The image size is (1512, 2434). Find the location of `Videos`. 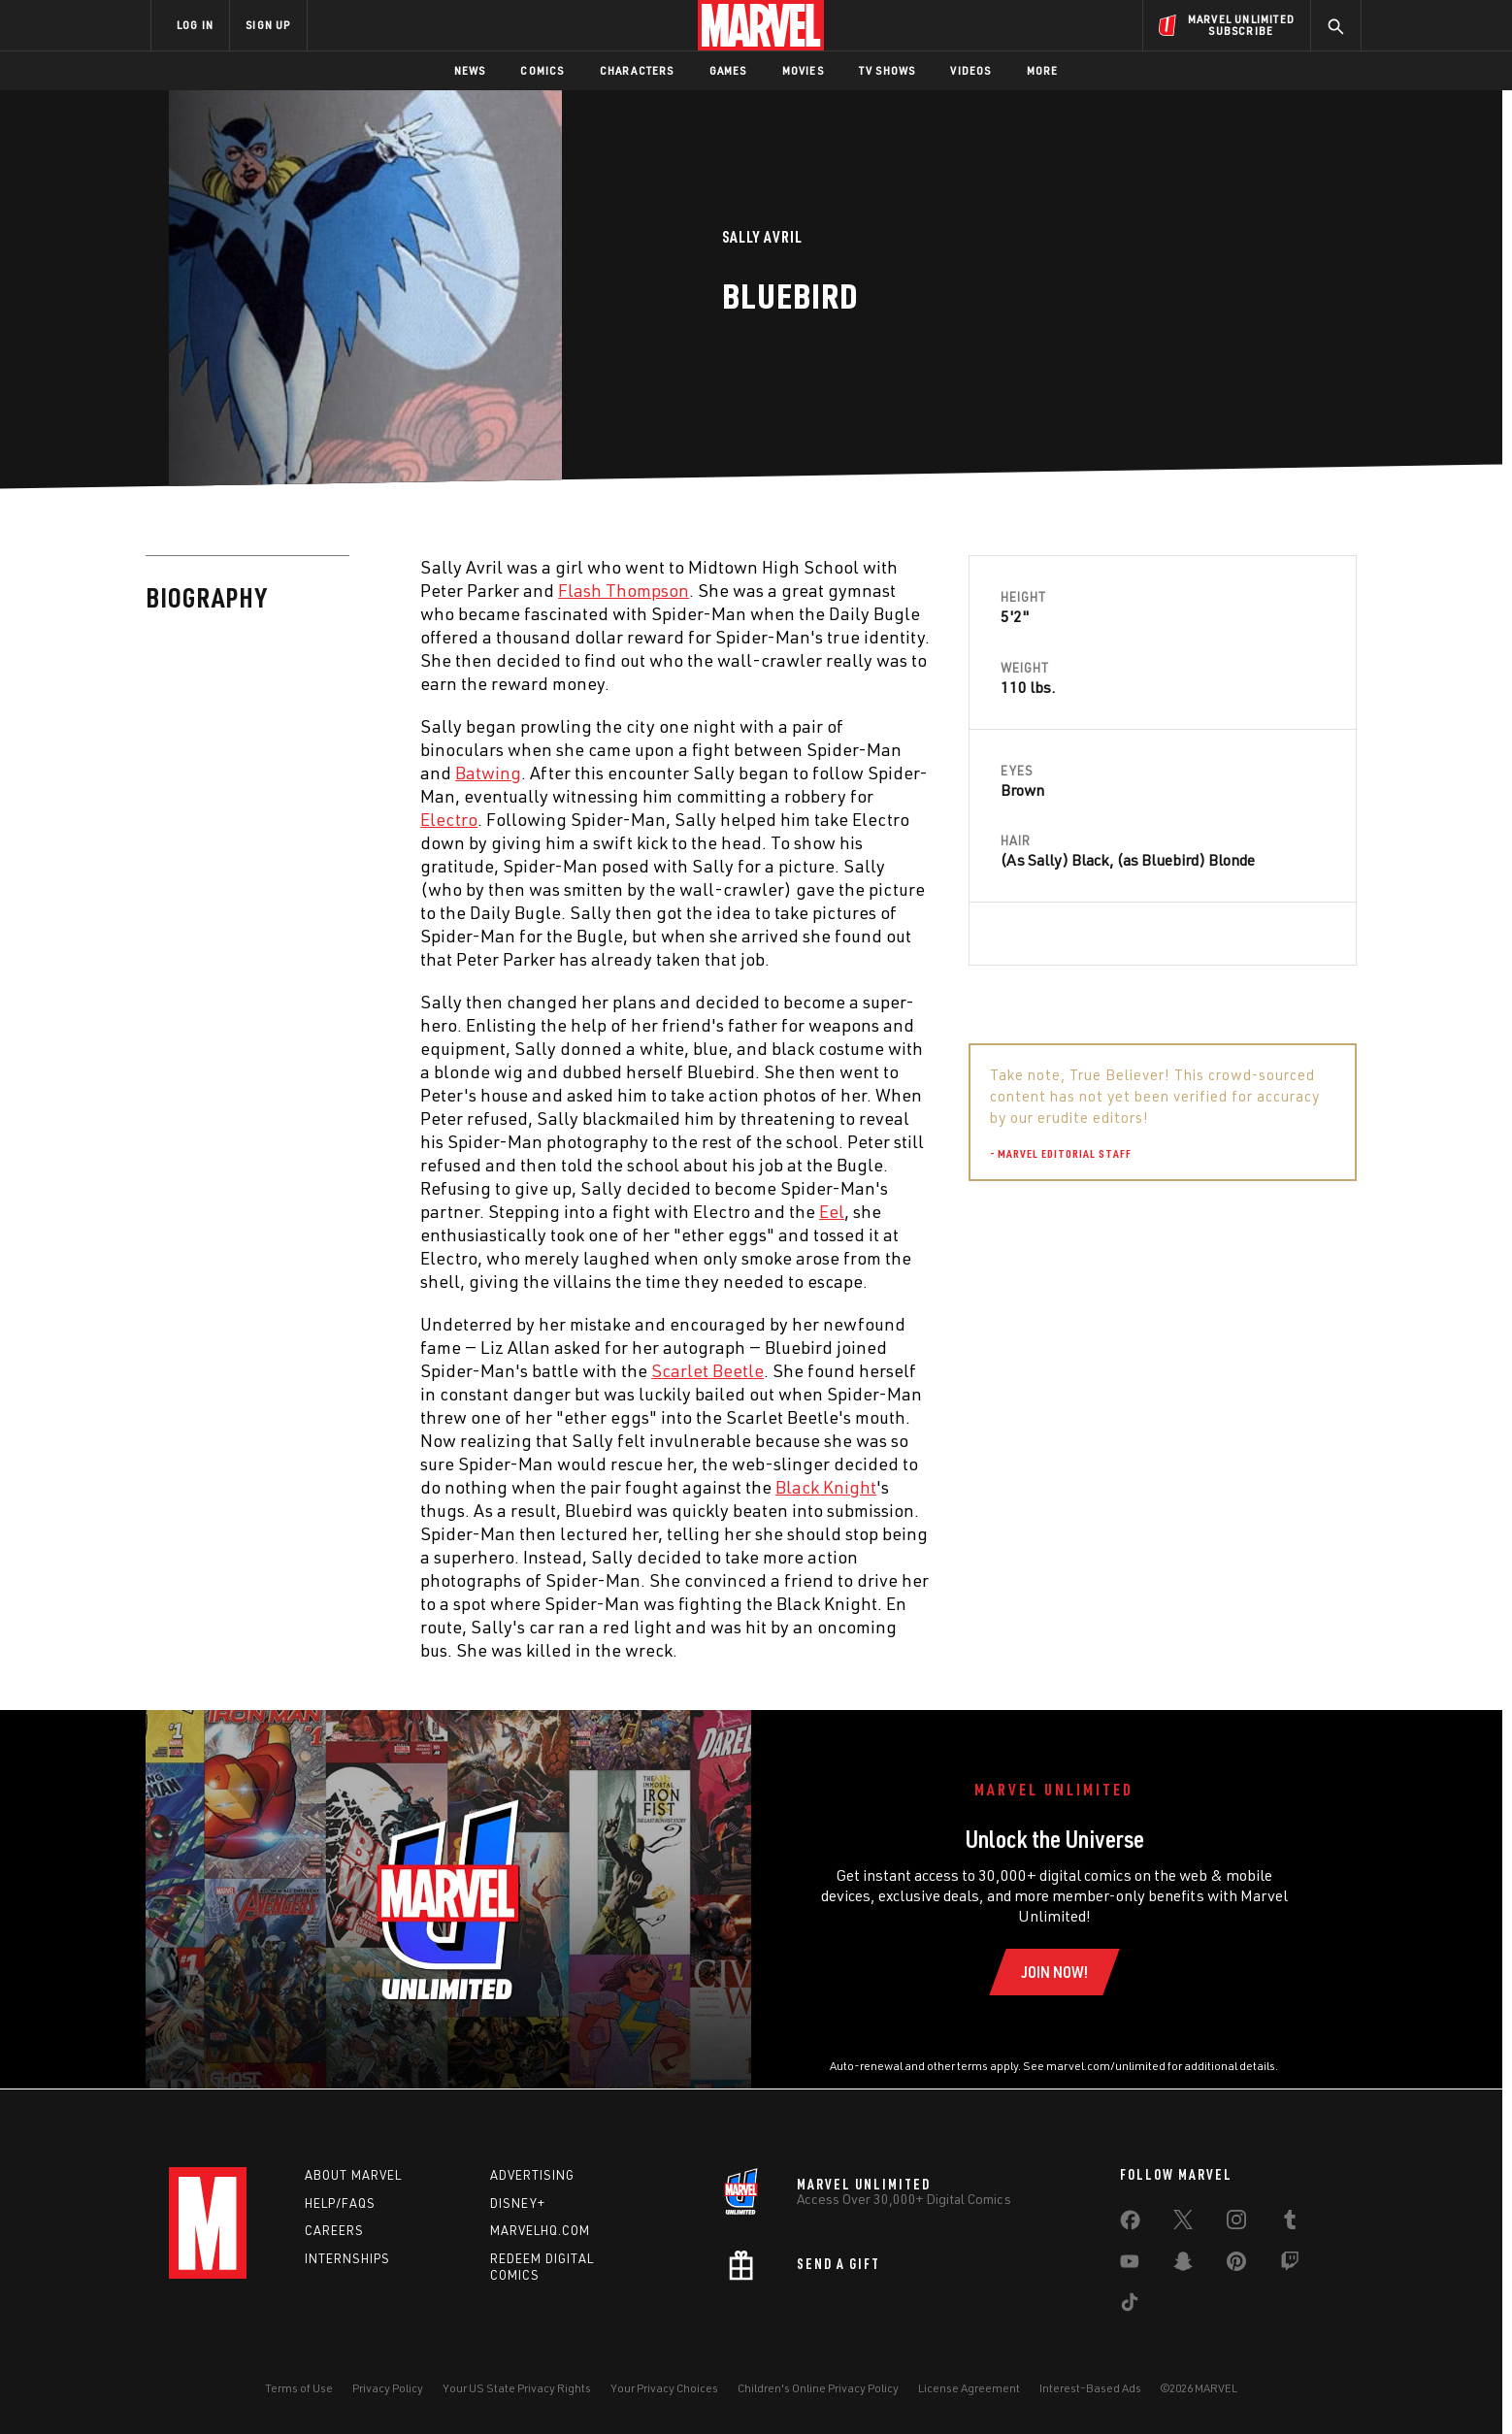

Videos is located at coordinates (970, 70).